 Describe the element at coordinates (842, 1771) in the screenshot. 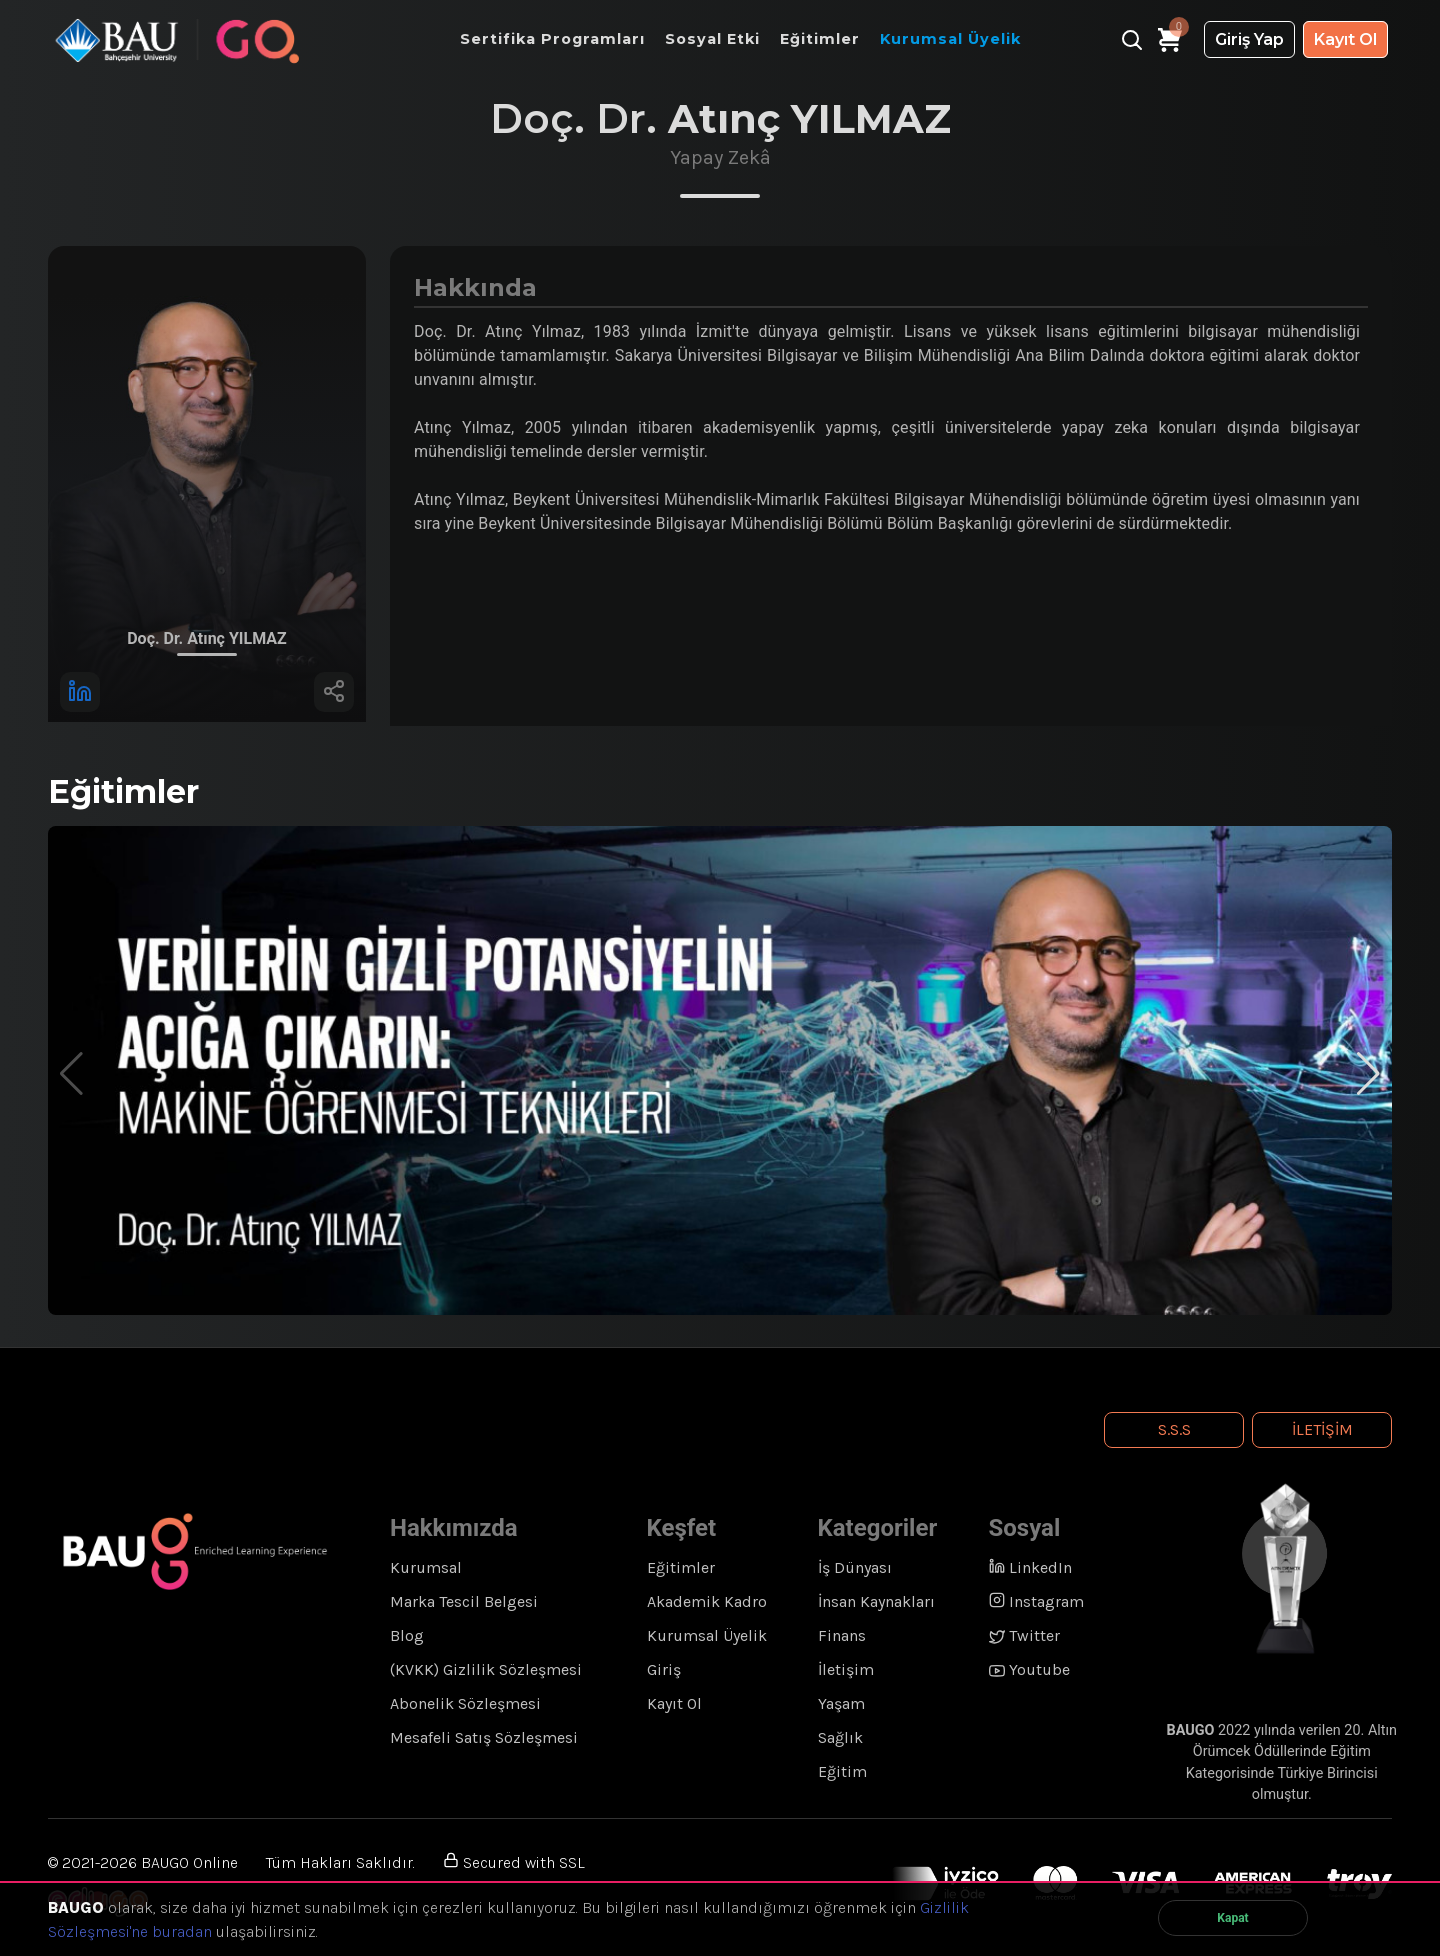

I see `Eğitim` at that location.